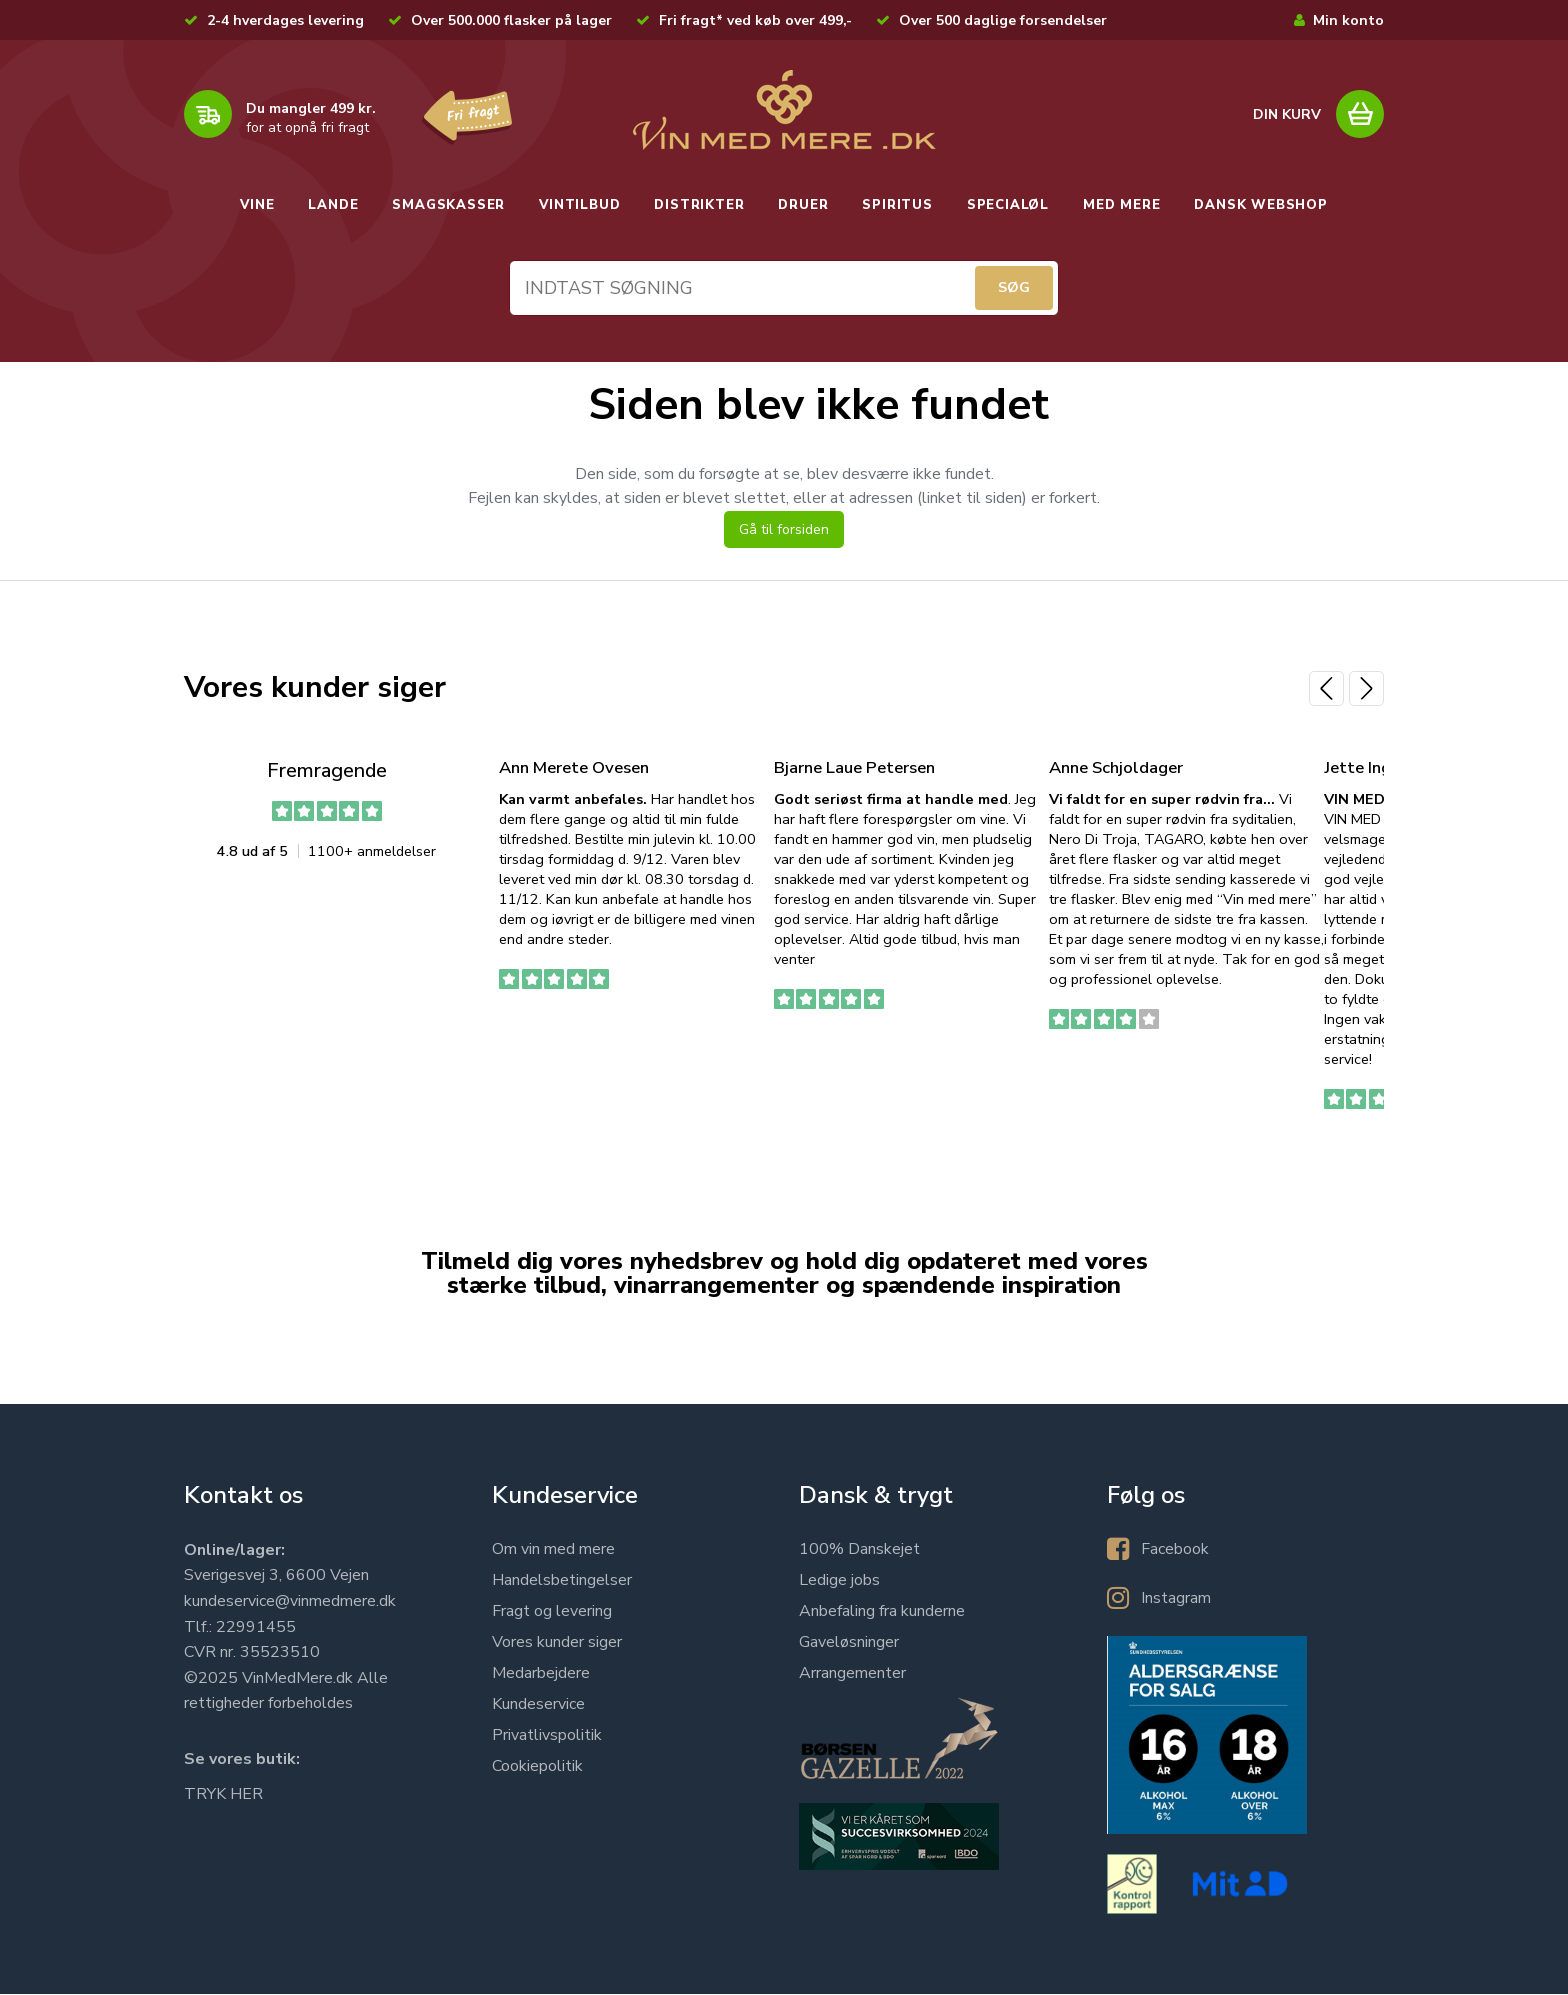 The height and width of the screenshot is (1995, 1568). I want to click on Anbefaling fra kunderne, so click(882, 1612).